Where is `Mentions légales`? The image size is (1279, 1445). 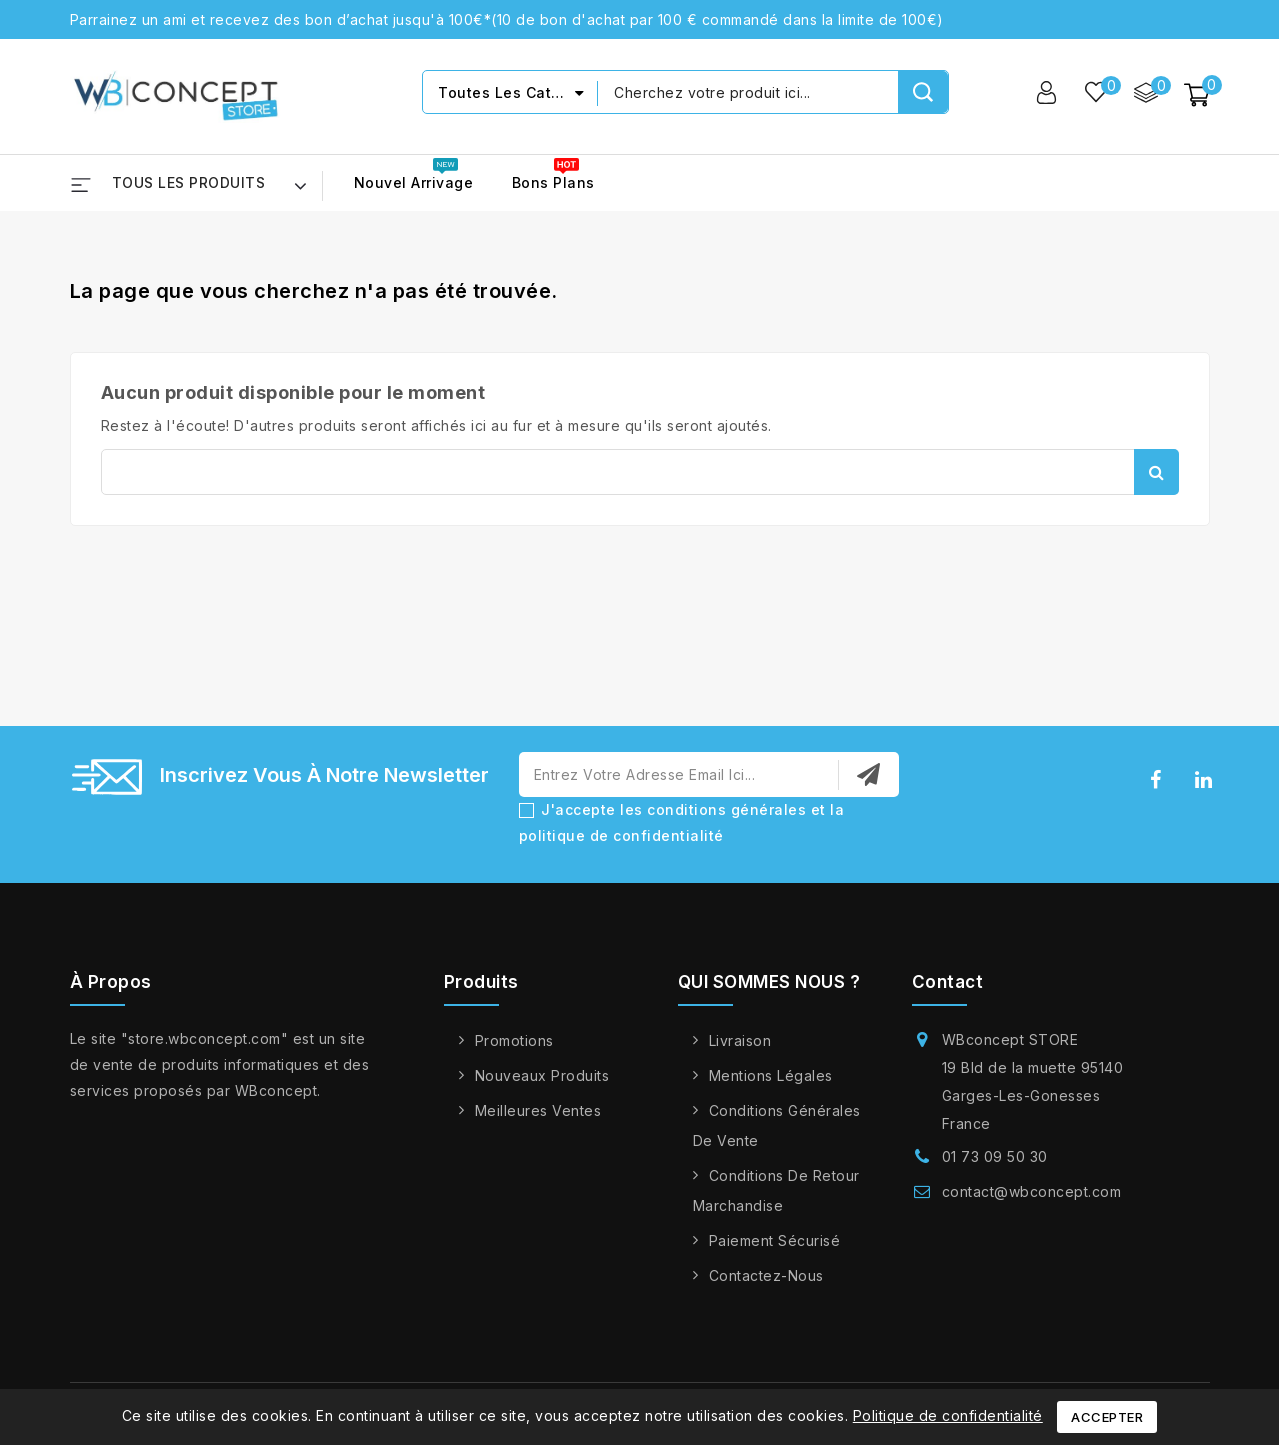 Mentions légales is located at coordinates (771, 1075).